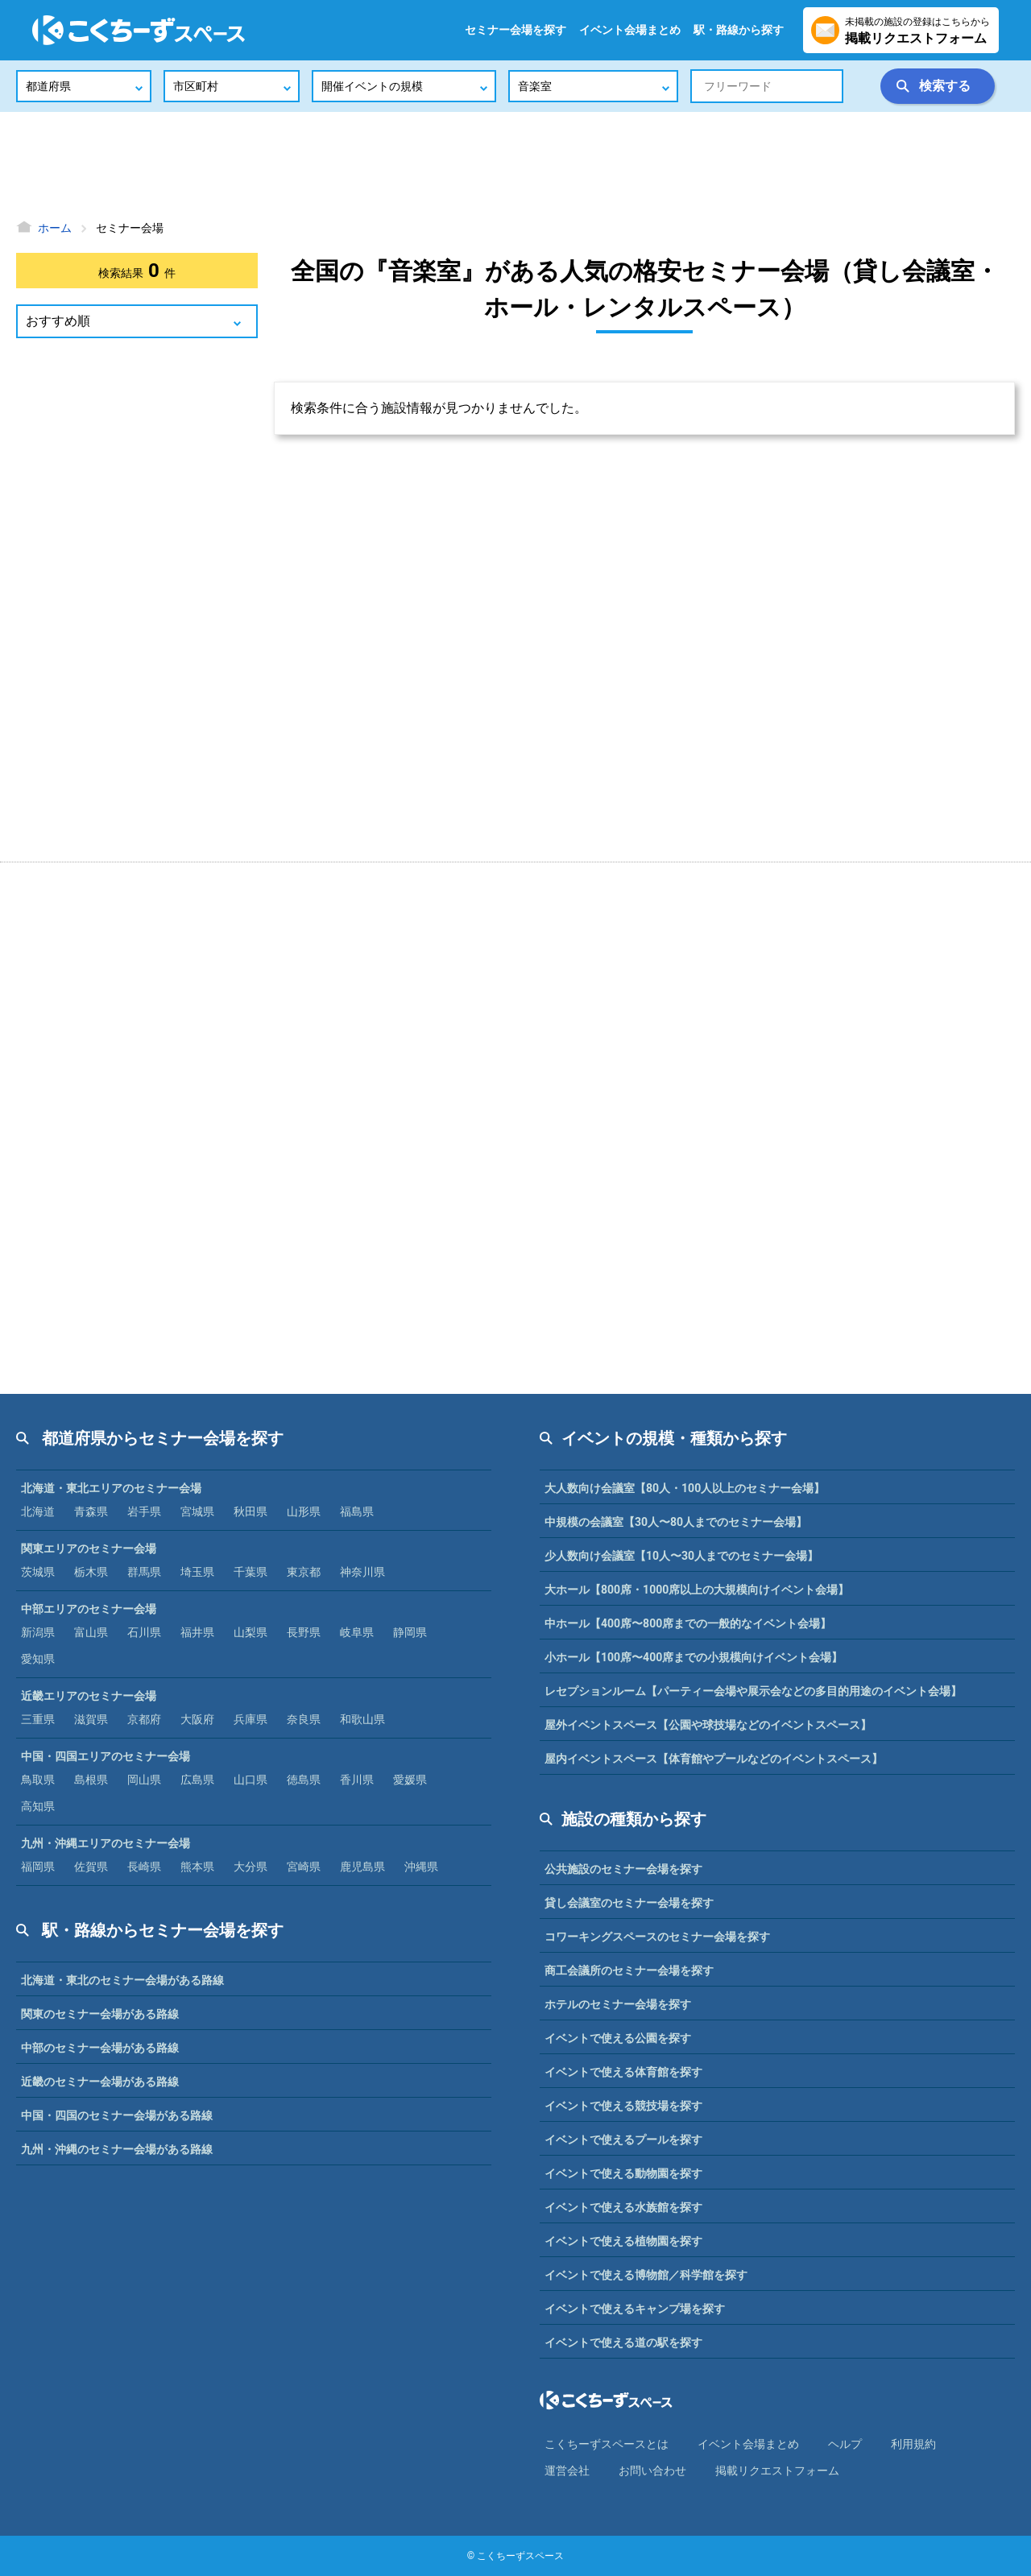 This screenshot has height=2576, width=1031. Describe the element at coordinates (250, 1571) in the screenshot. I see `千葉県` at that location.